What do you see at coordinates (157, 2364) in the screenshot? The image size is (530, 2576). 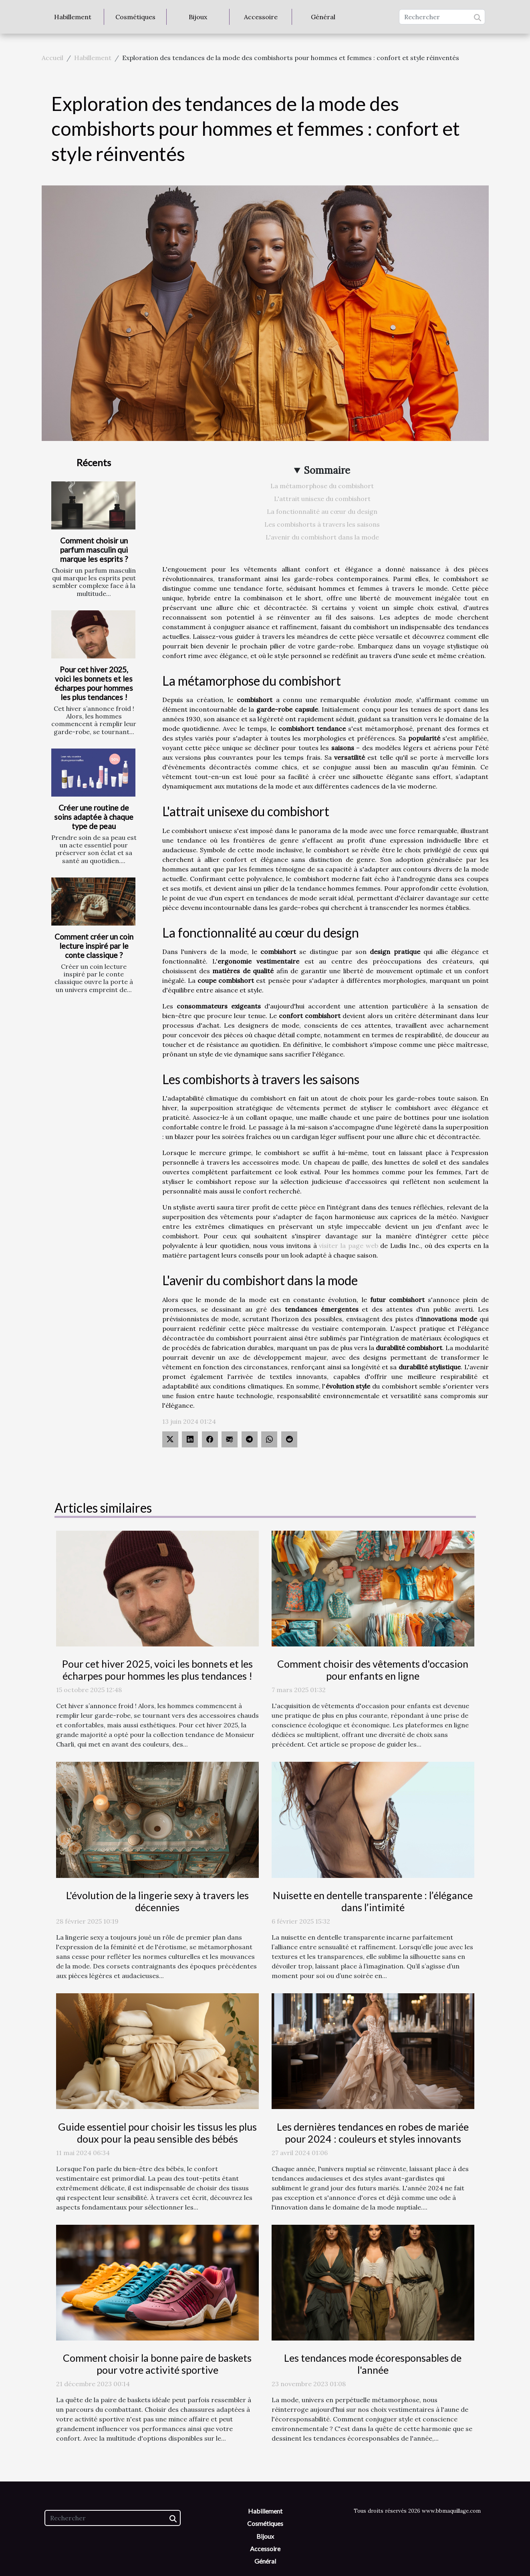 I see `Comment choisir la bonne paire de baskets pour votre activité sportive` at bounding box center [157, 2364].